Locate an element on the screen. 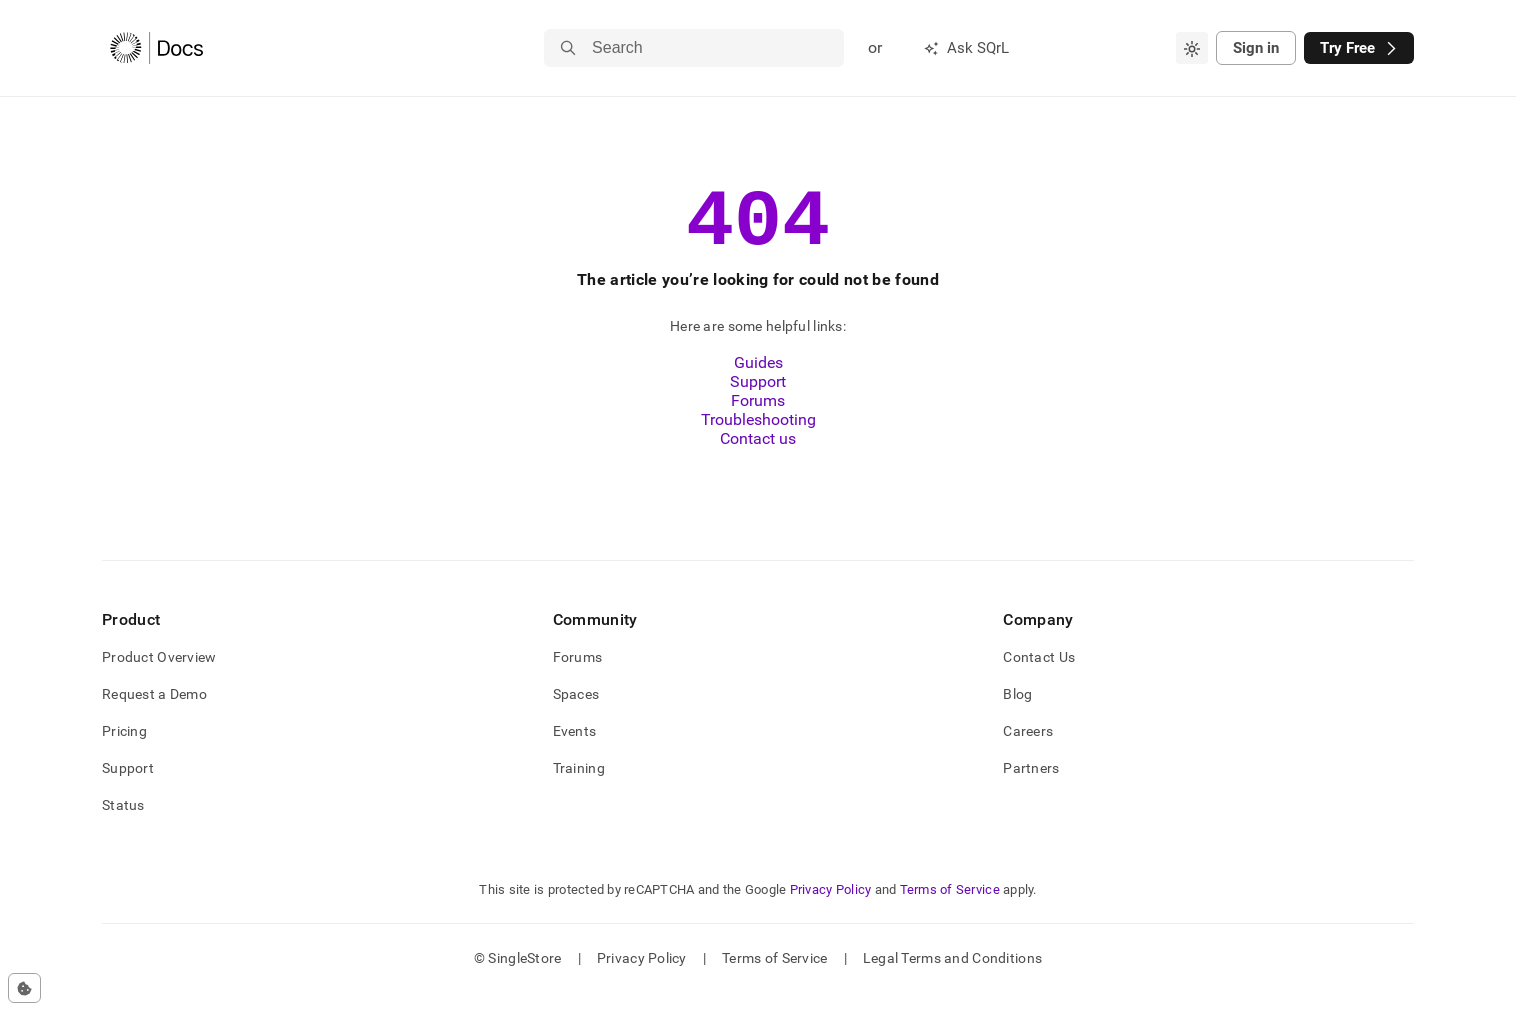 The image size is (1516, 1011). Events is located at coordinates (575, 749).